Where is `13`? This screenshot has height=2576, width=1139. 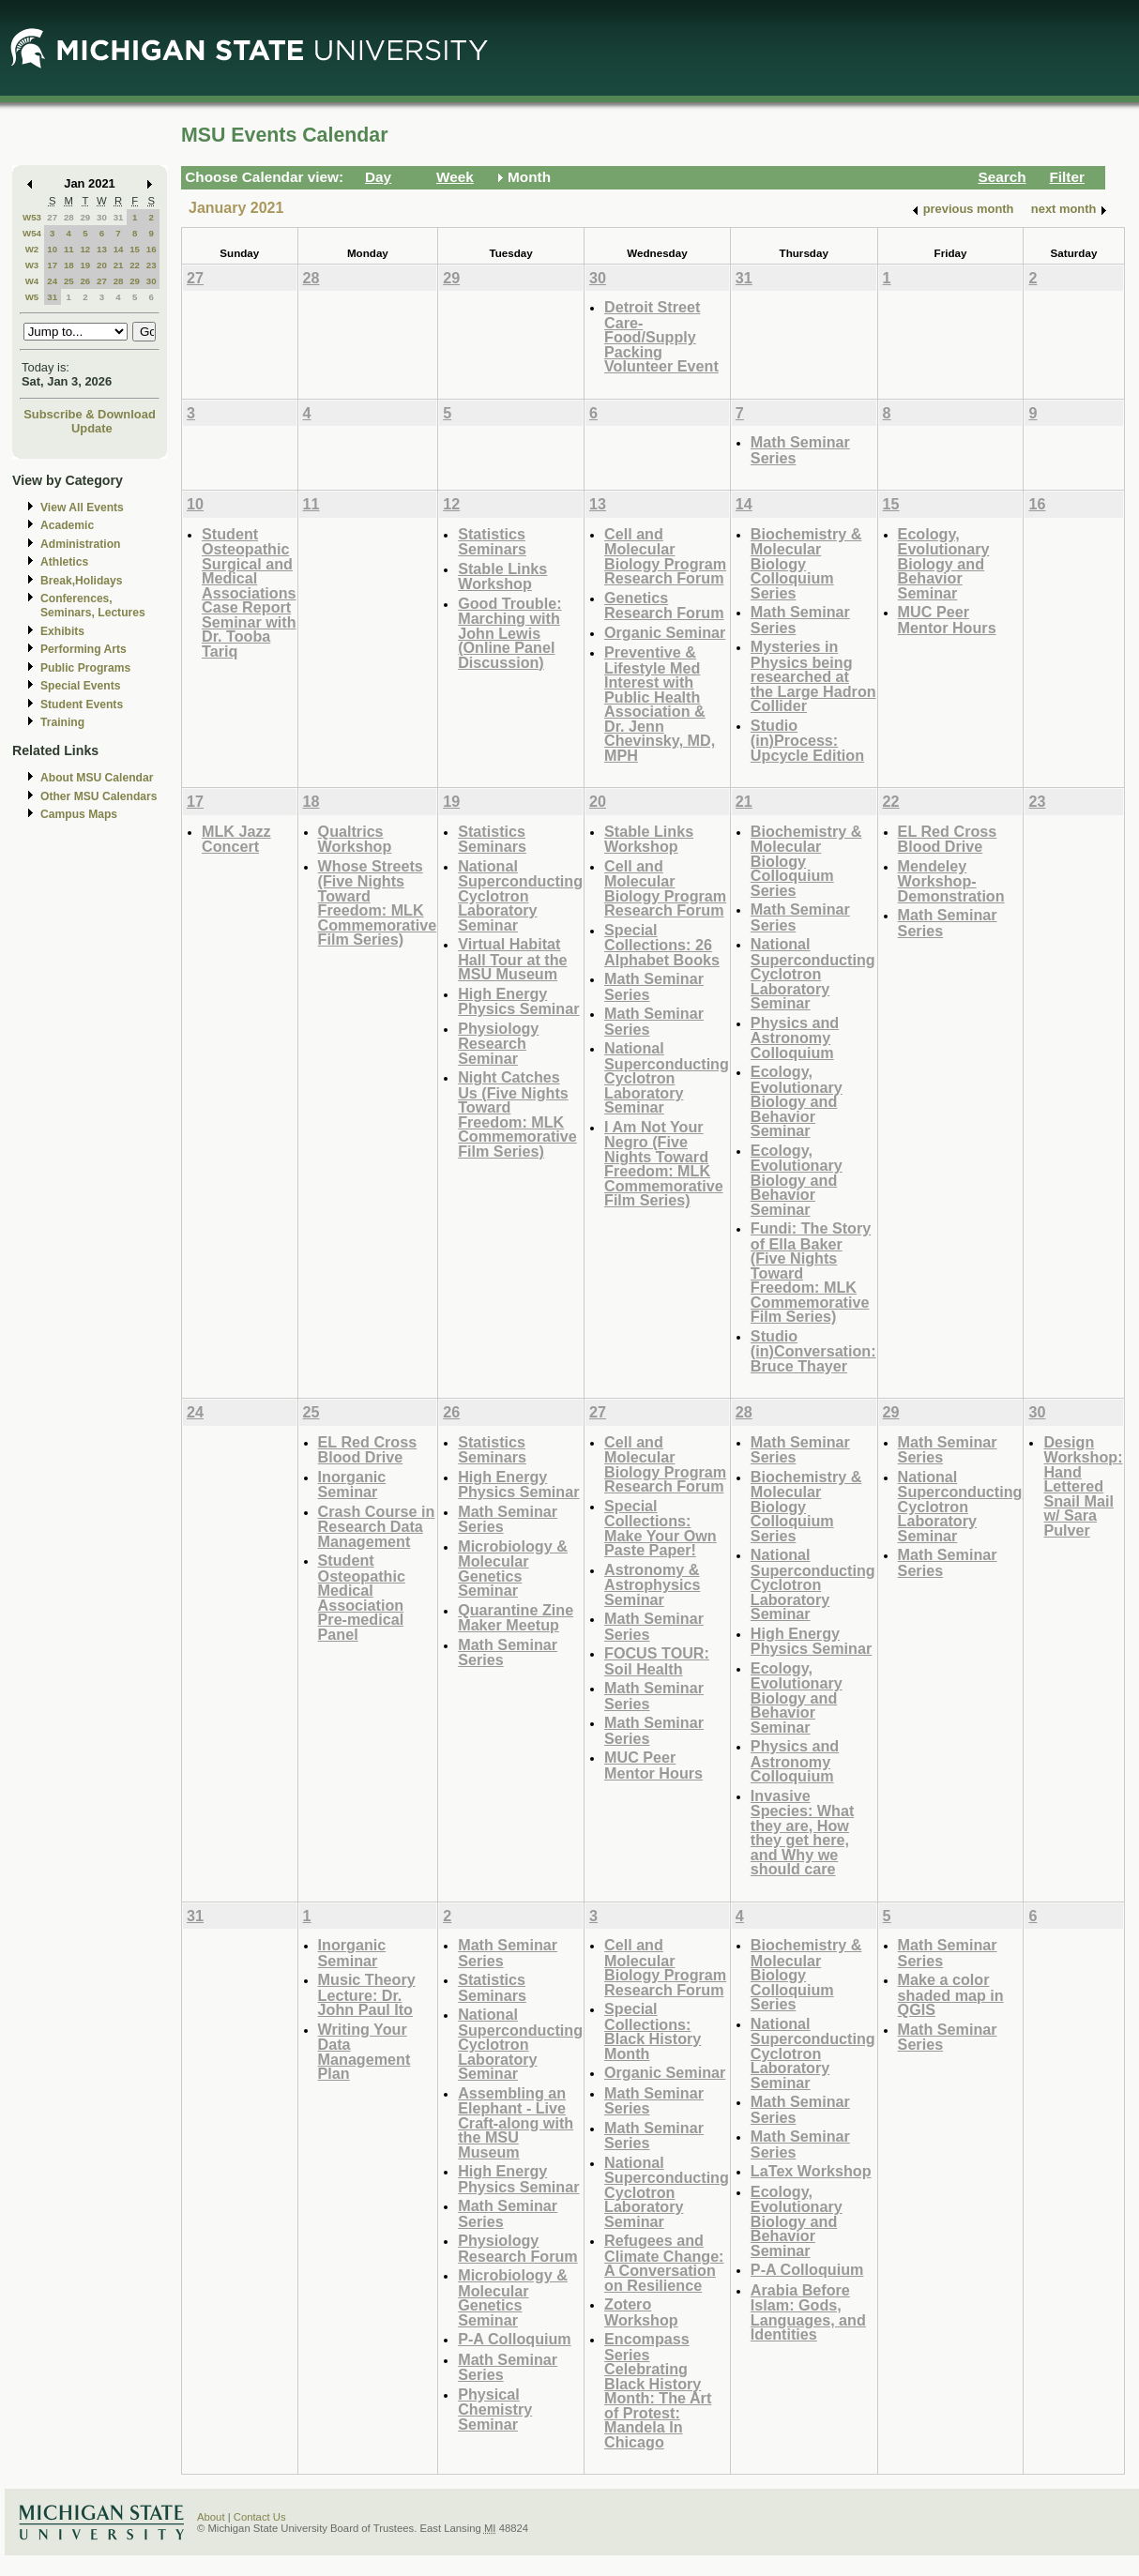
13 is located at coordinates (102, 249).